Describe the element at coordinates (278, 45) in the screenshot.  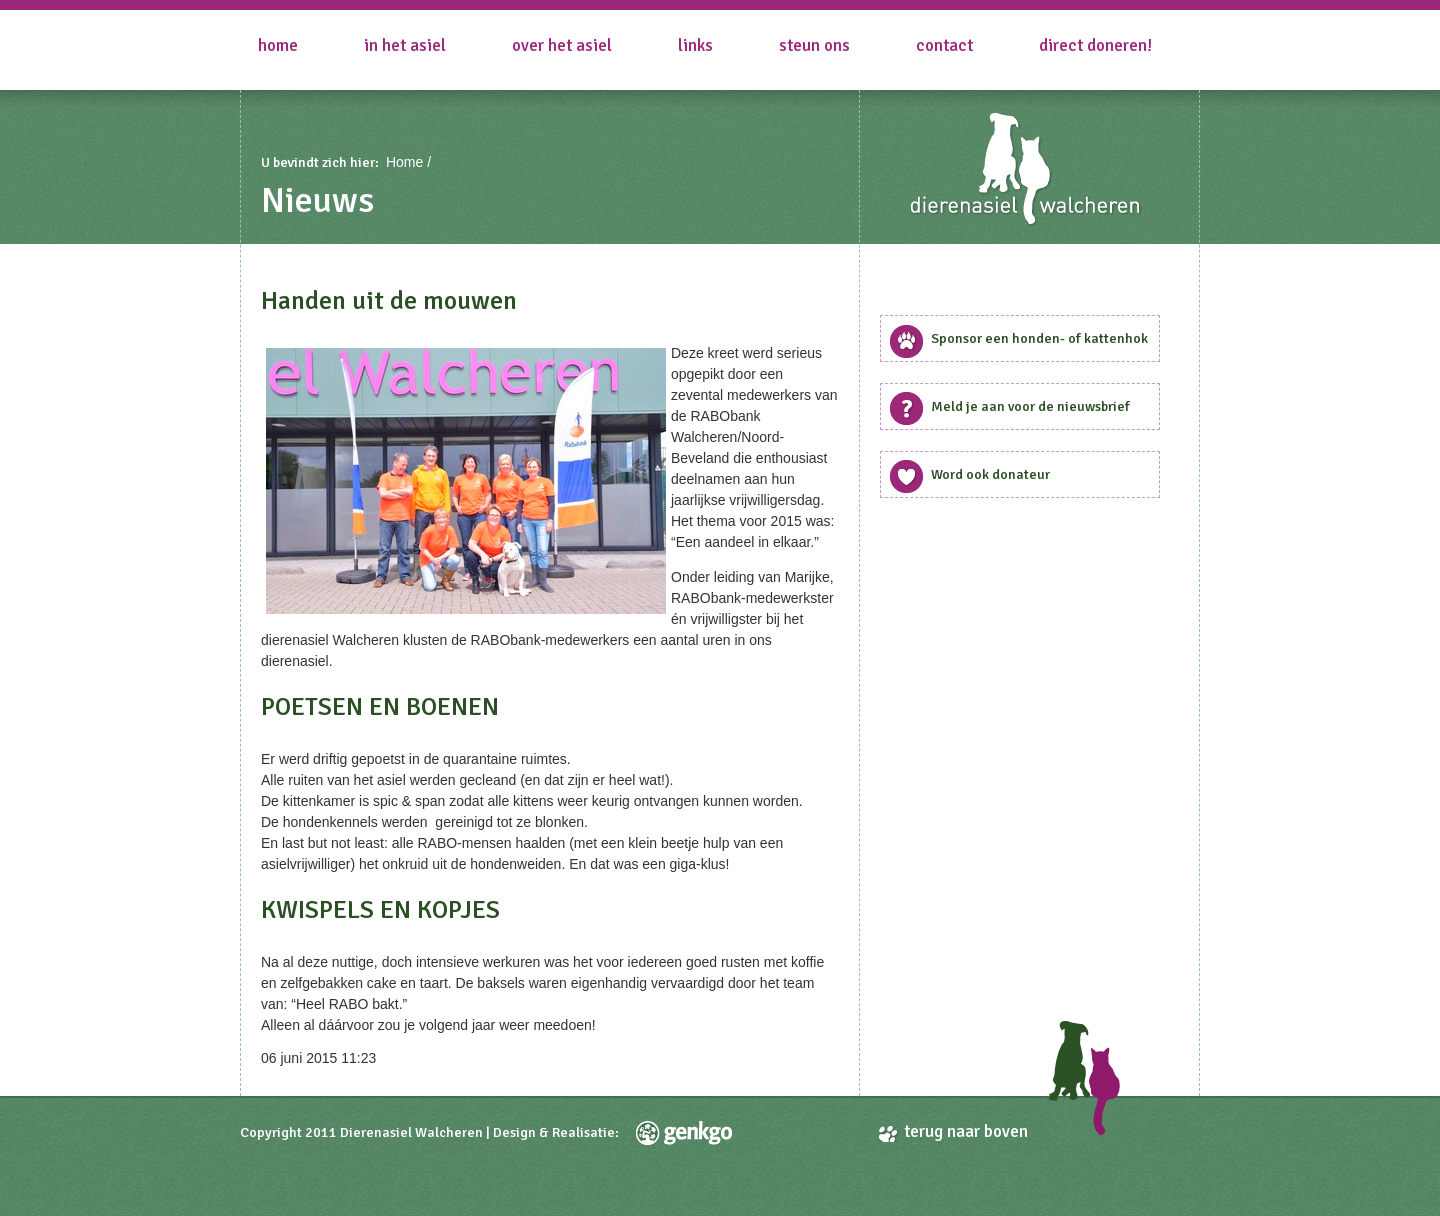
I see `Home` at that location.